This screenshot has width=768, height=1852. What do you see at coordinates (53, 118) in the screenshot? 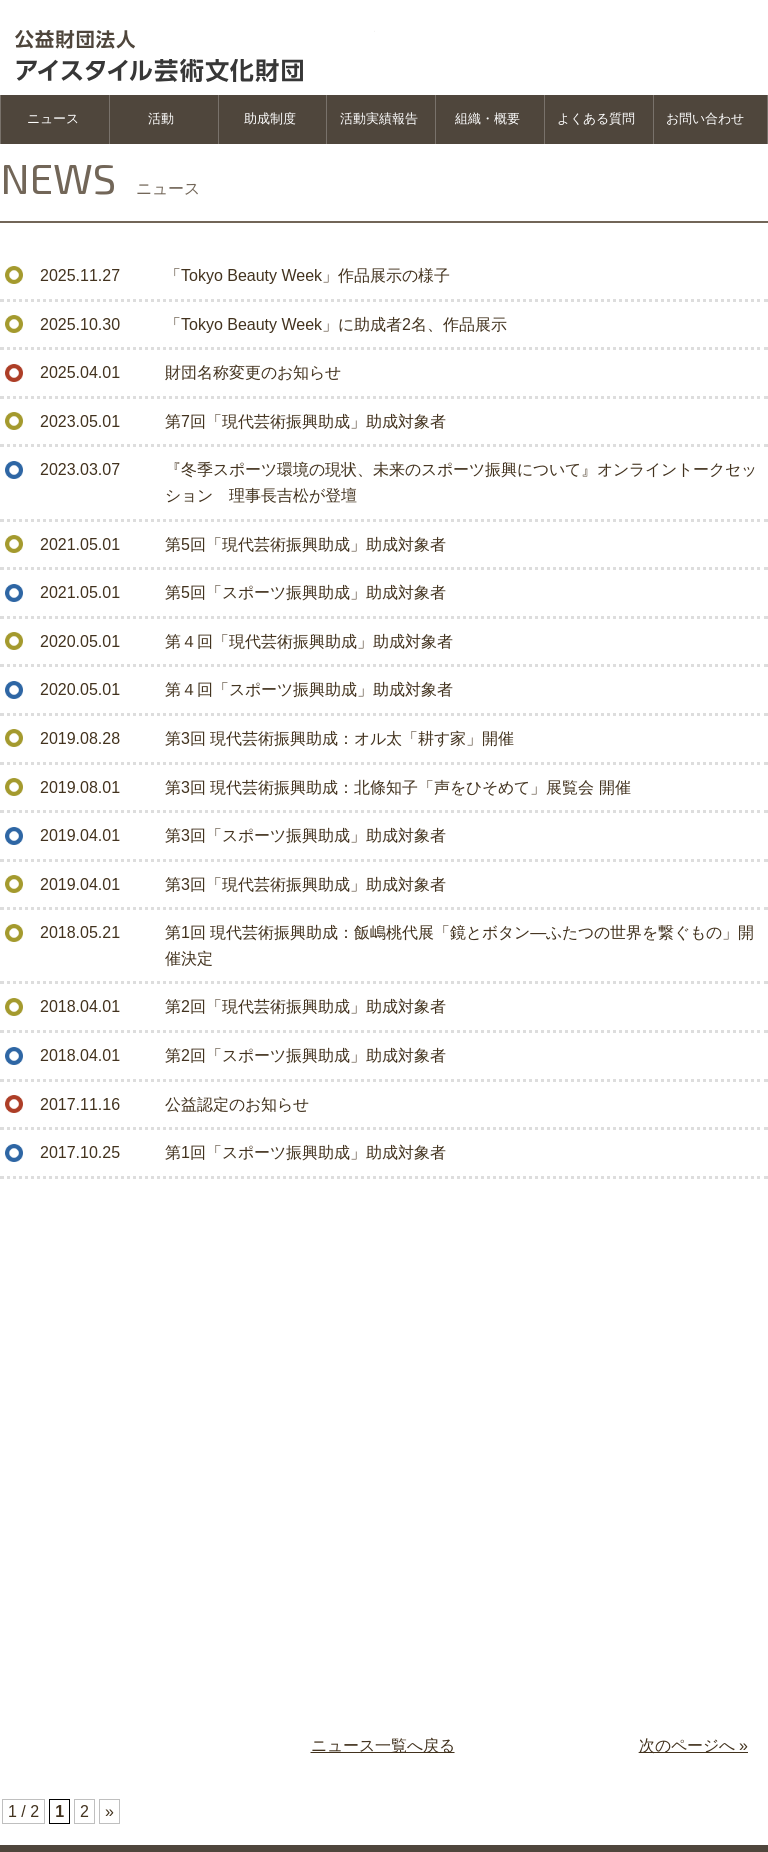
I see `ニュース` at bounding box center [53, 118].